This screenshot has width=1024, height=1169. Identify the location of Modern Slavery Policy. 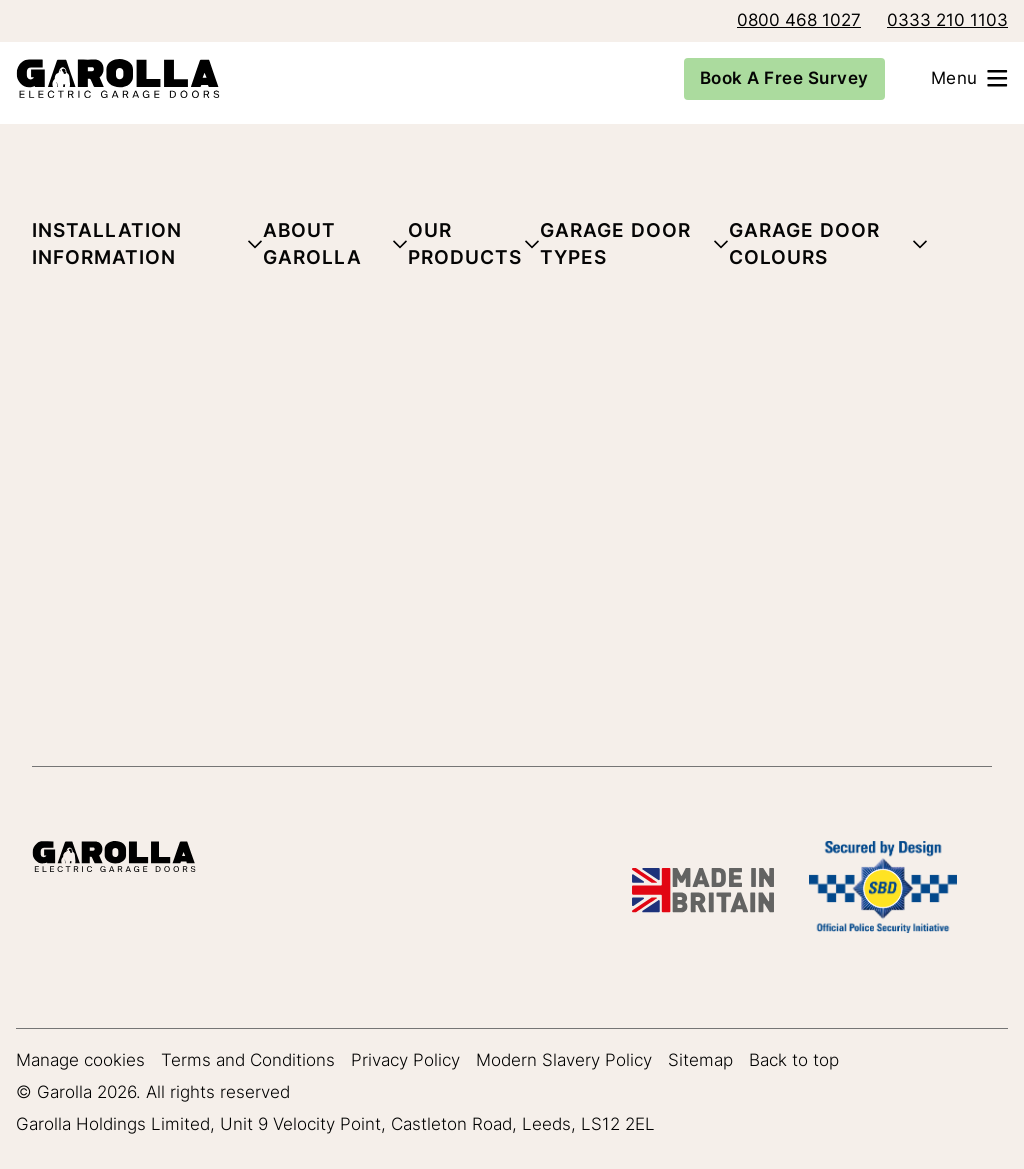
(564, 1060).